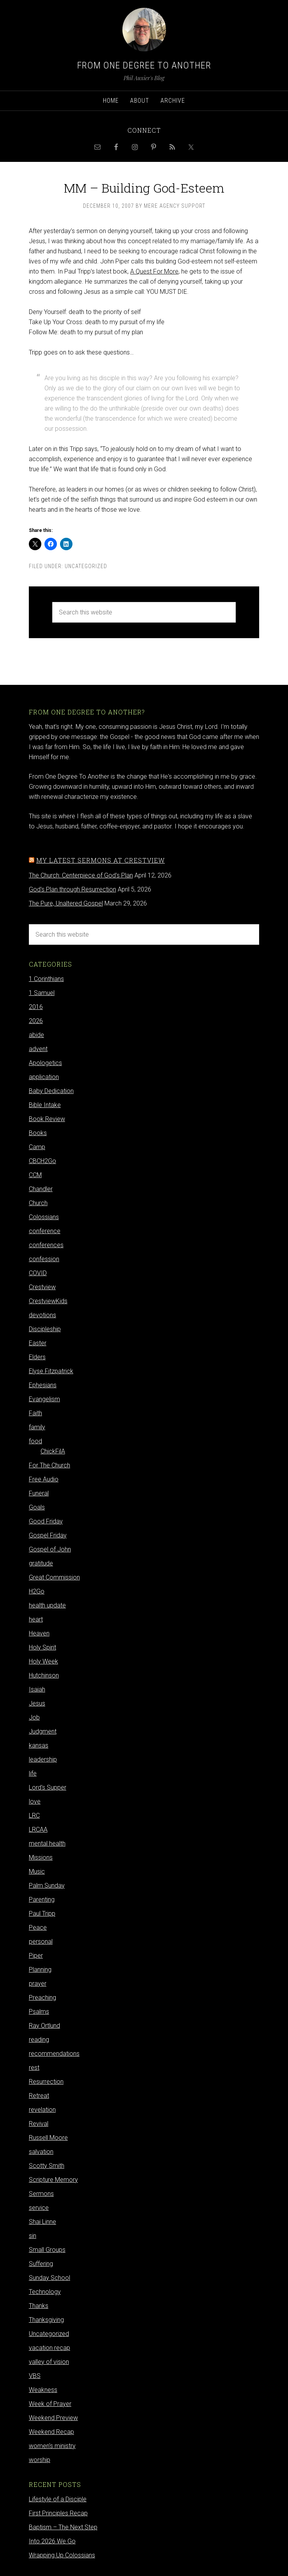  Describe the element at coordinates (37, 1507) in the screenshot. I see `Goals` at that location.